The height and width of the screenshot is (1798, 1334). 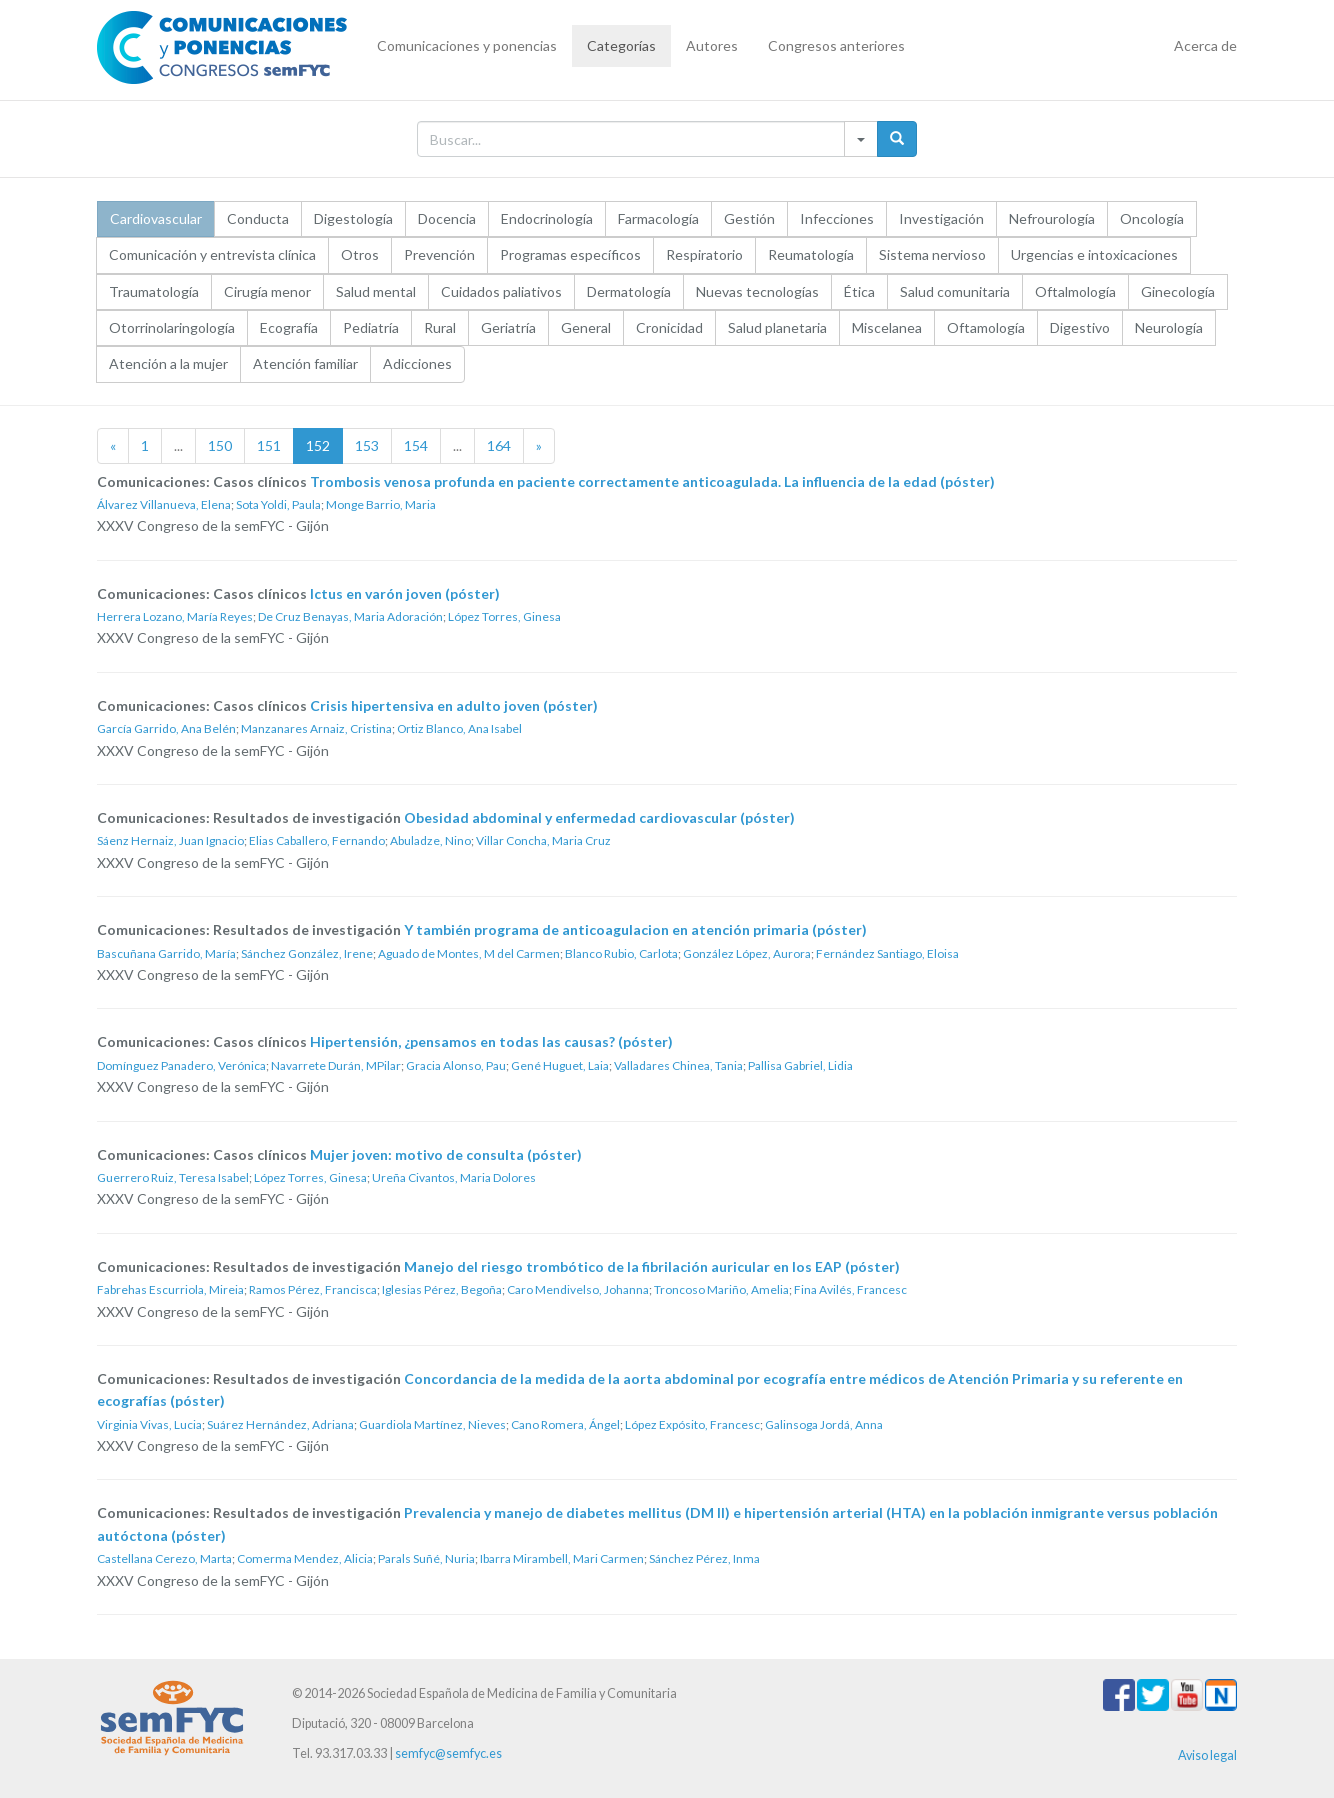 What do you see at coordinates (547, 218) in the screenshot?
I see `Endocrinología` at bounding box center [547, 218].